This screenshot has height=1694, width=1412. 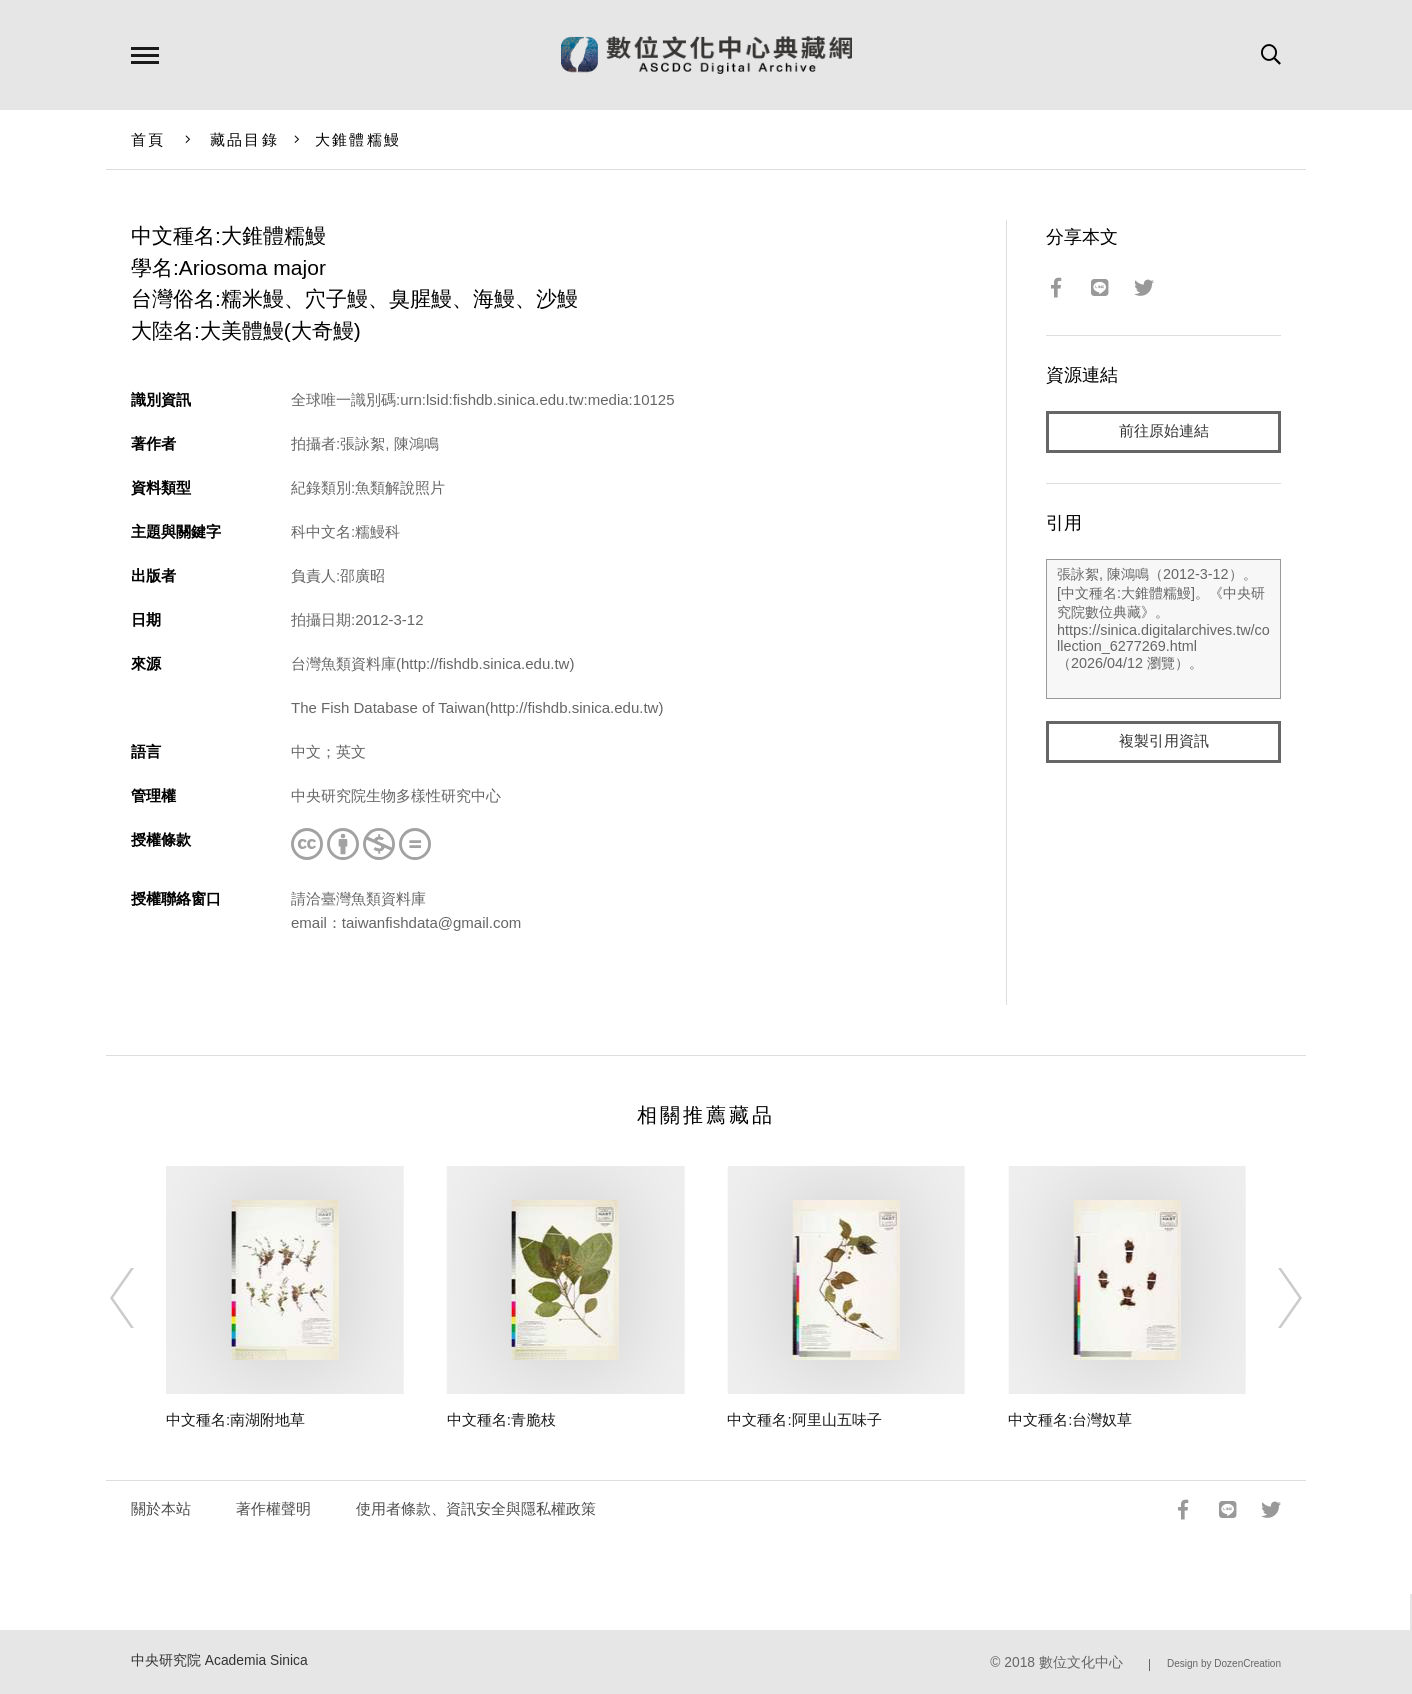 What do you see at coordinates (1070, 1419) in the screenshot?
I see `中文種名:台灣奴草` at bounding box center [1070, 1419].